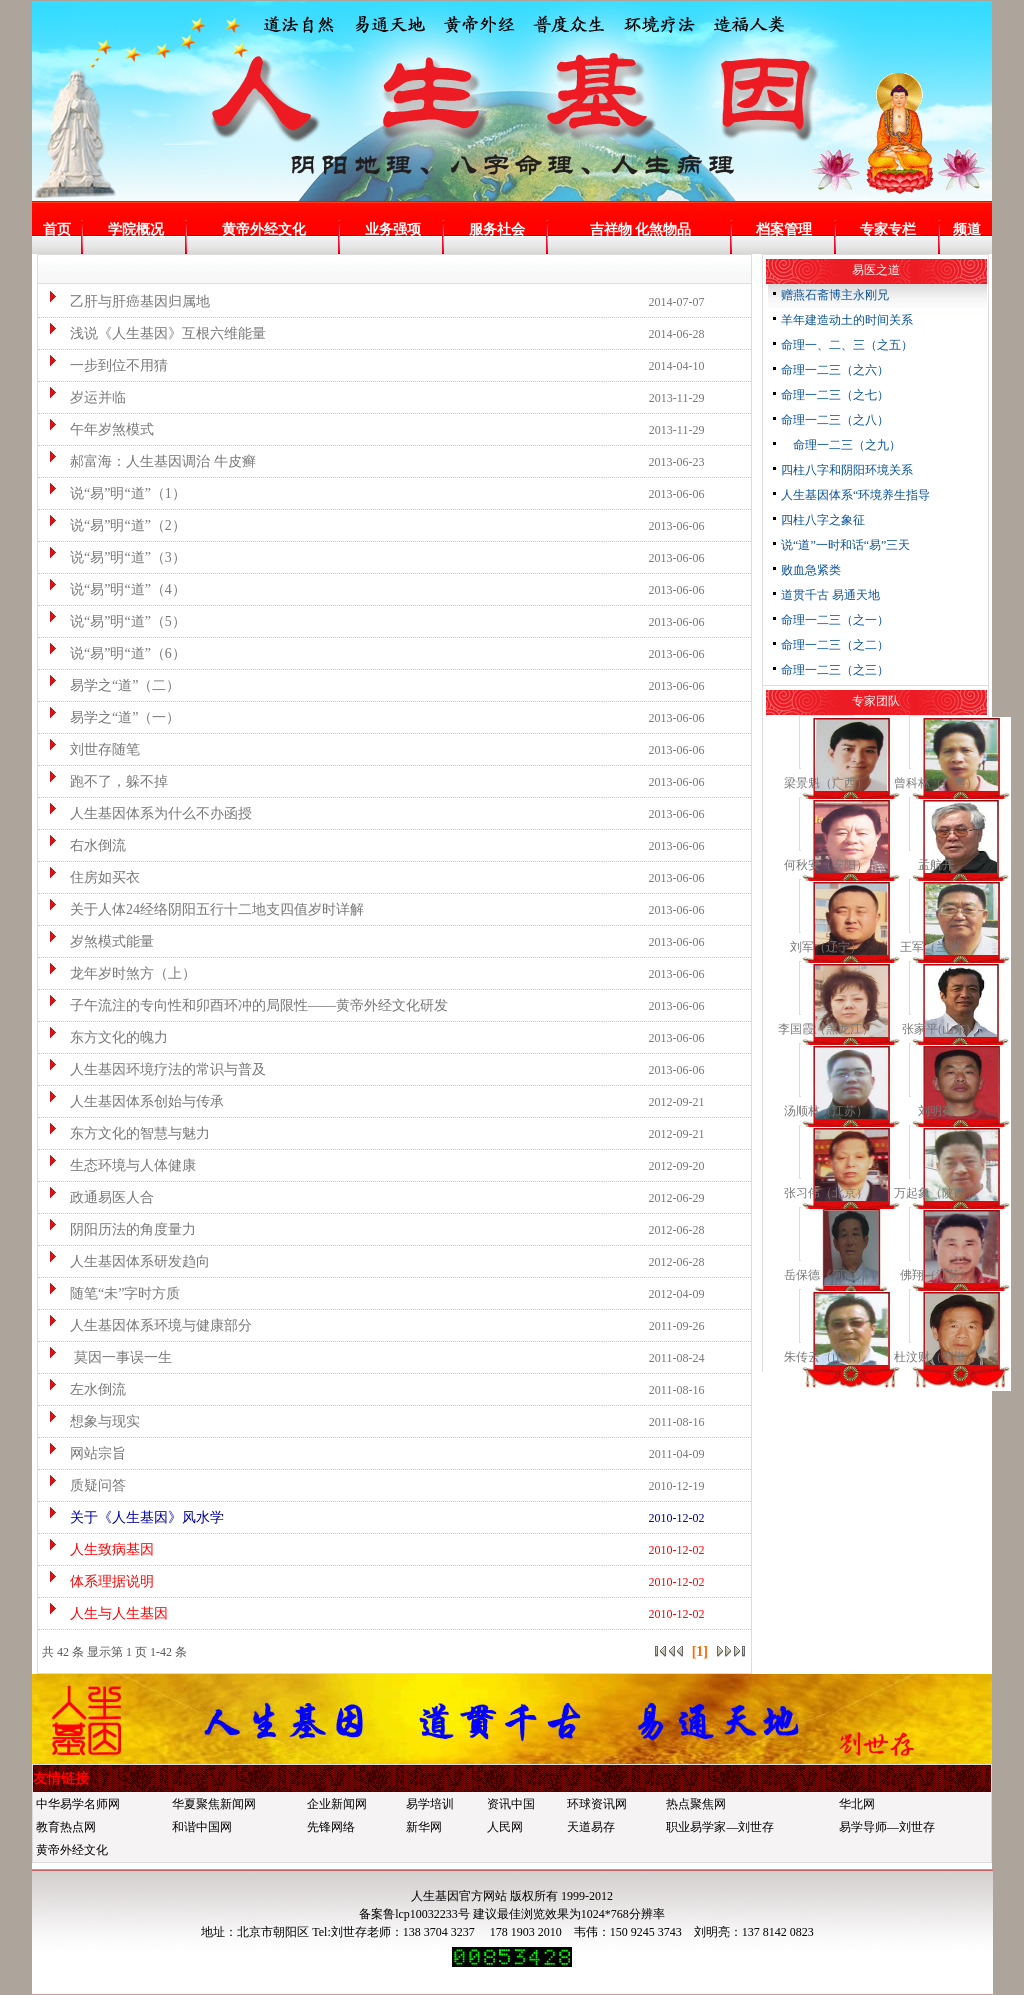 This screenshot has height=1995, width=1024. I want to click on 住房如买衣, so click(91, 877).